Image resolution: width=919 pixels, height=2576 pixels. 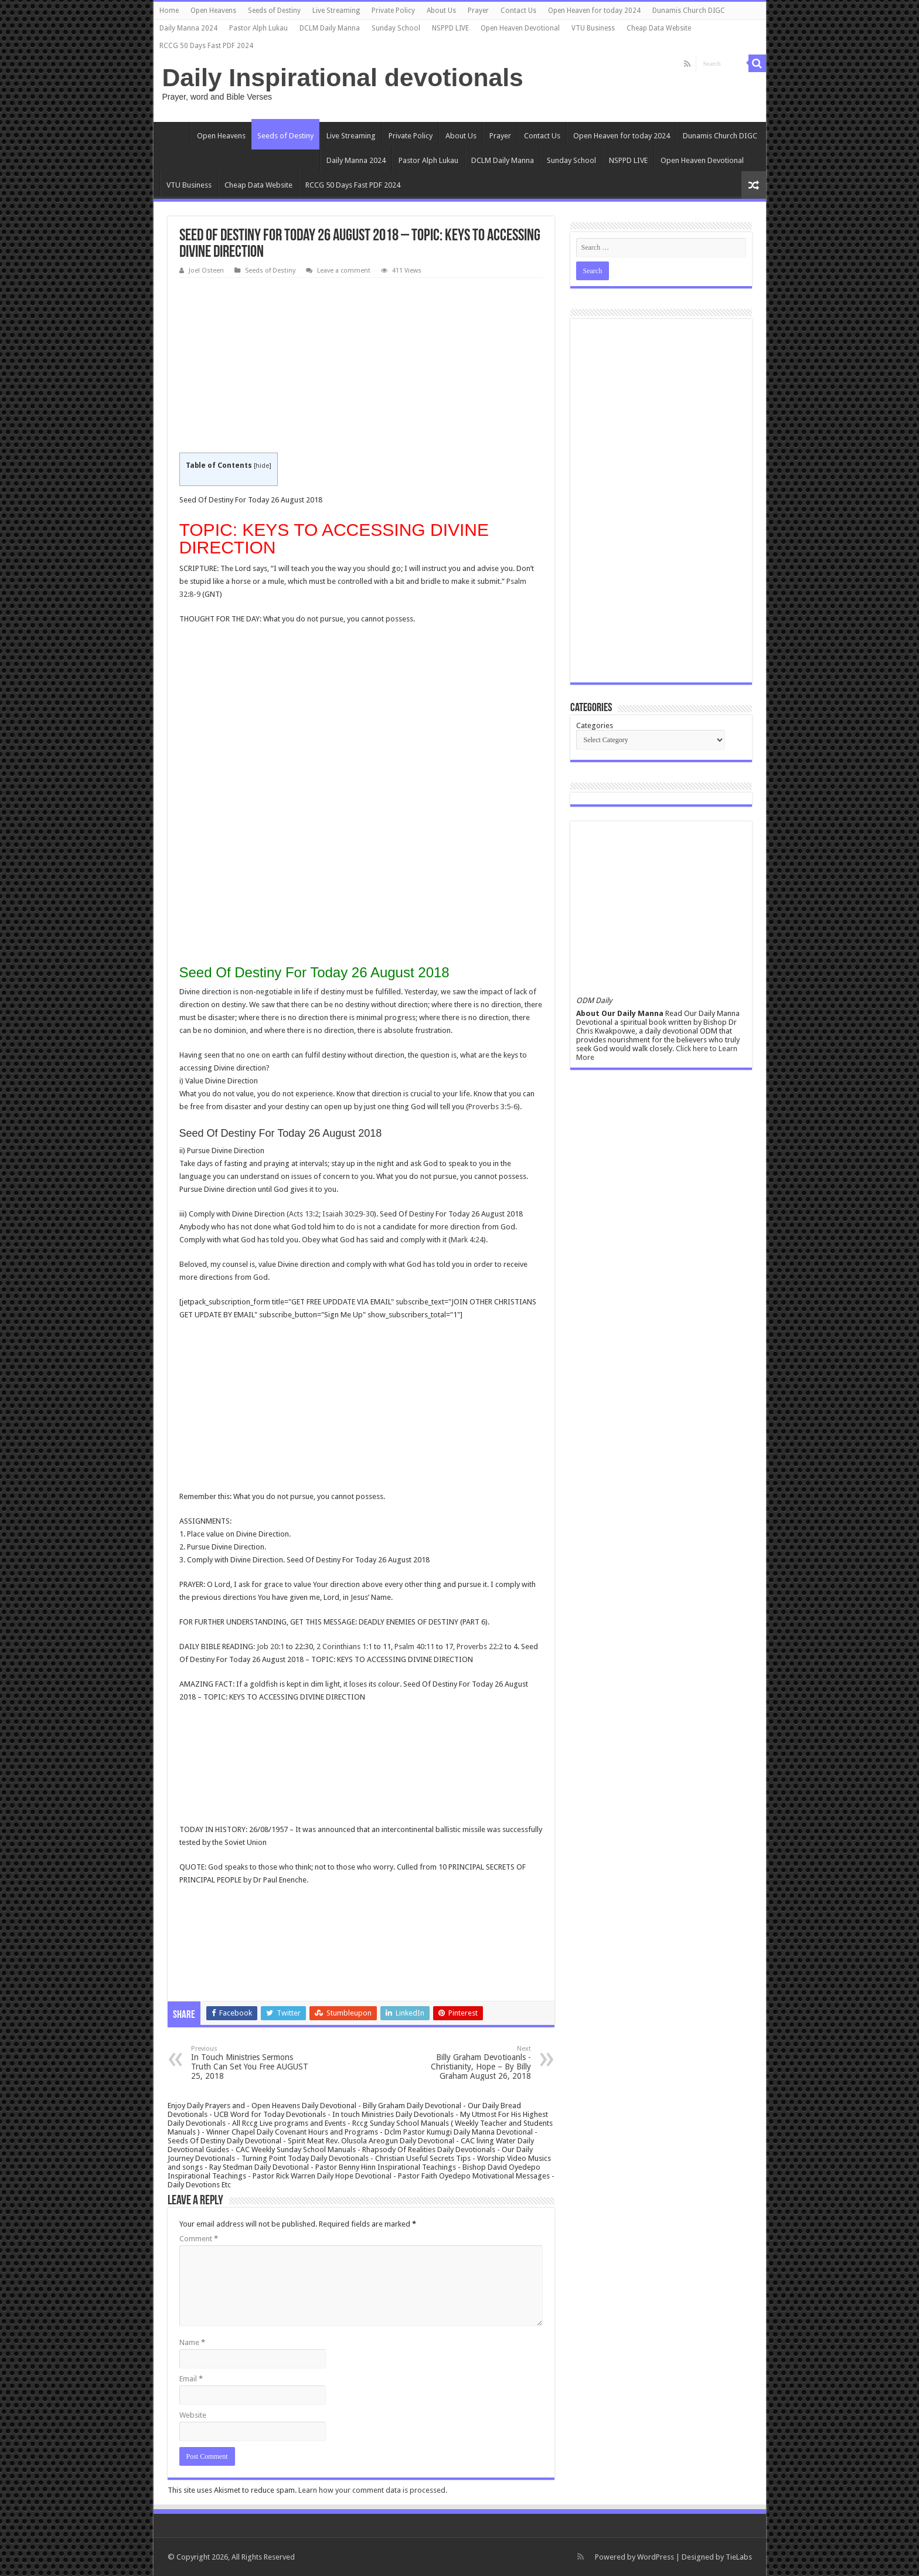 What do you see at coordinates (441, 10) in the screenshot?
I see `About Us` at bounding box center [441, 10].